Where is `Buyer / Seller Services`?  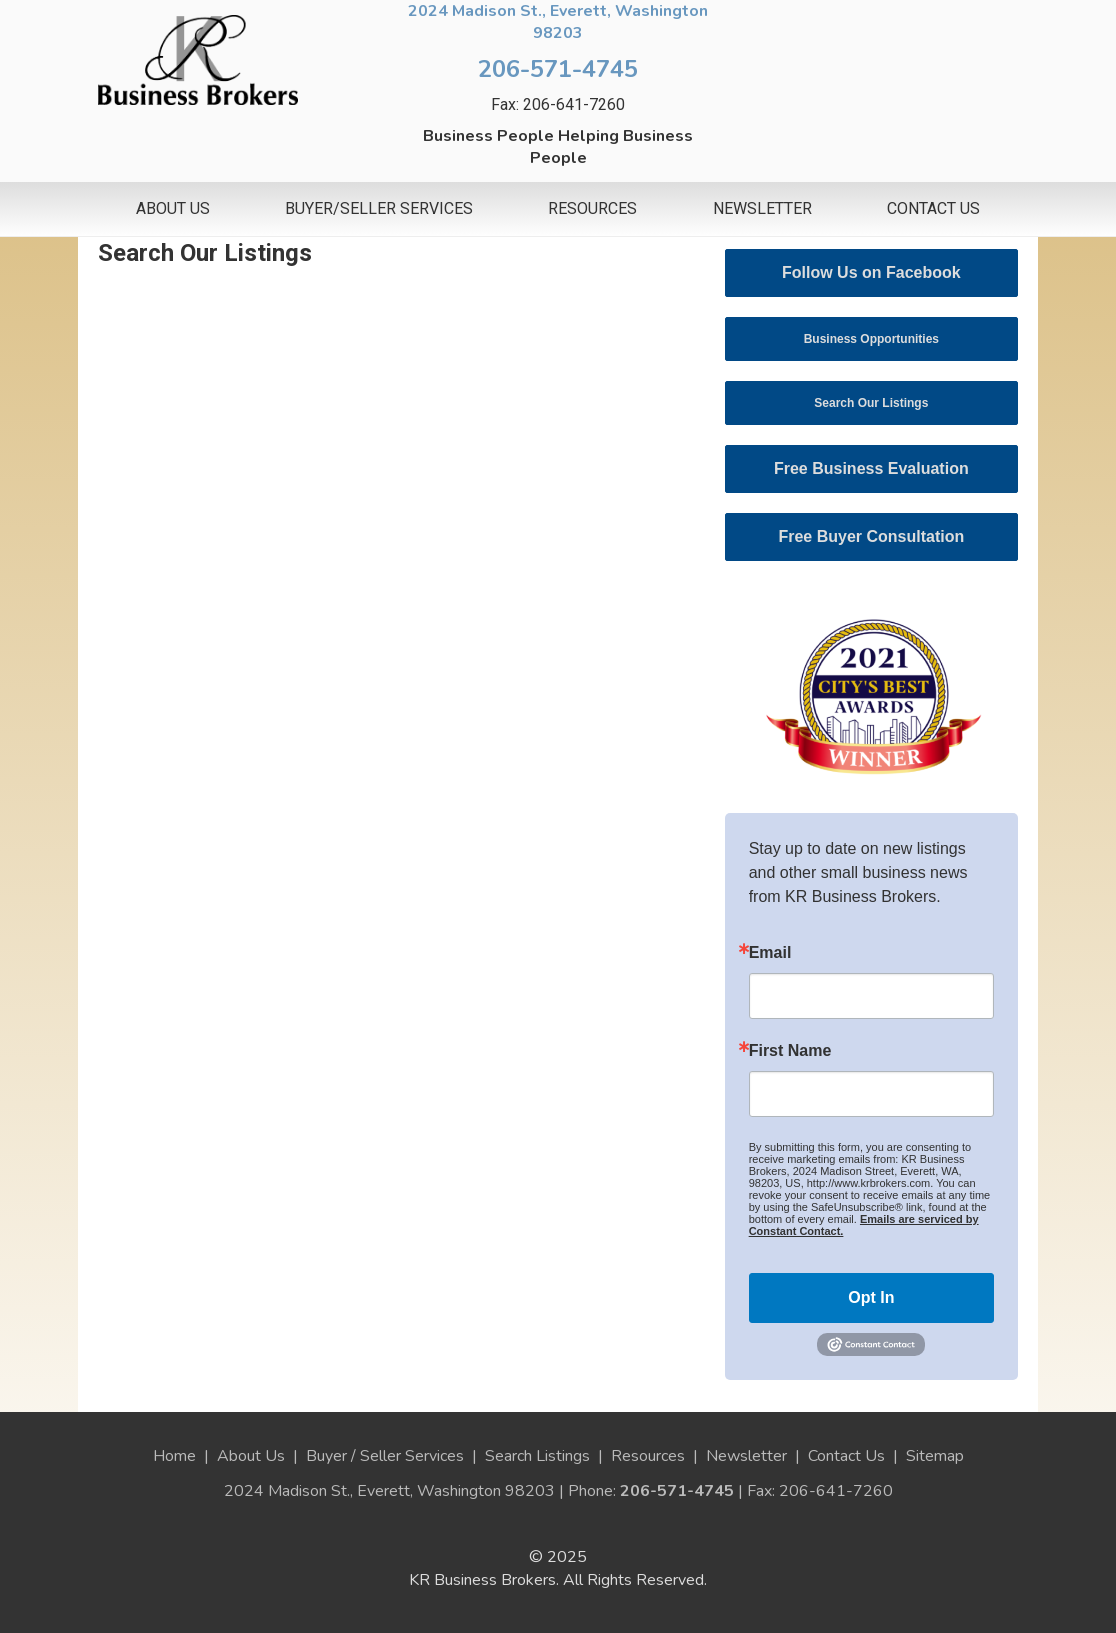
Buyer / Seller Services is located at coordinates (385, 1456).